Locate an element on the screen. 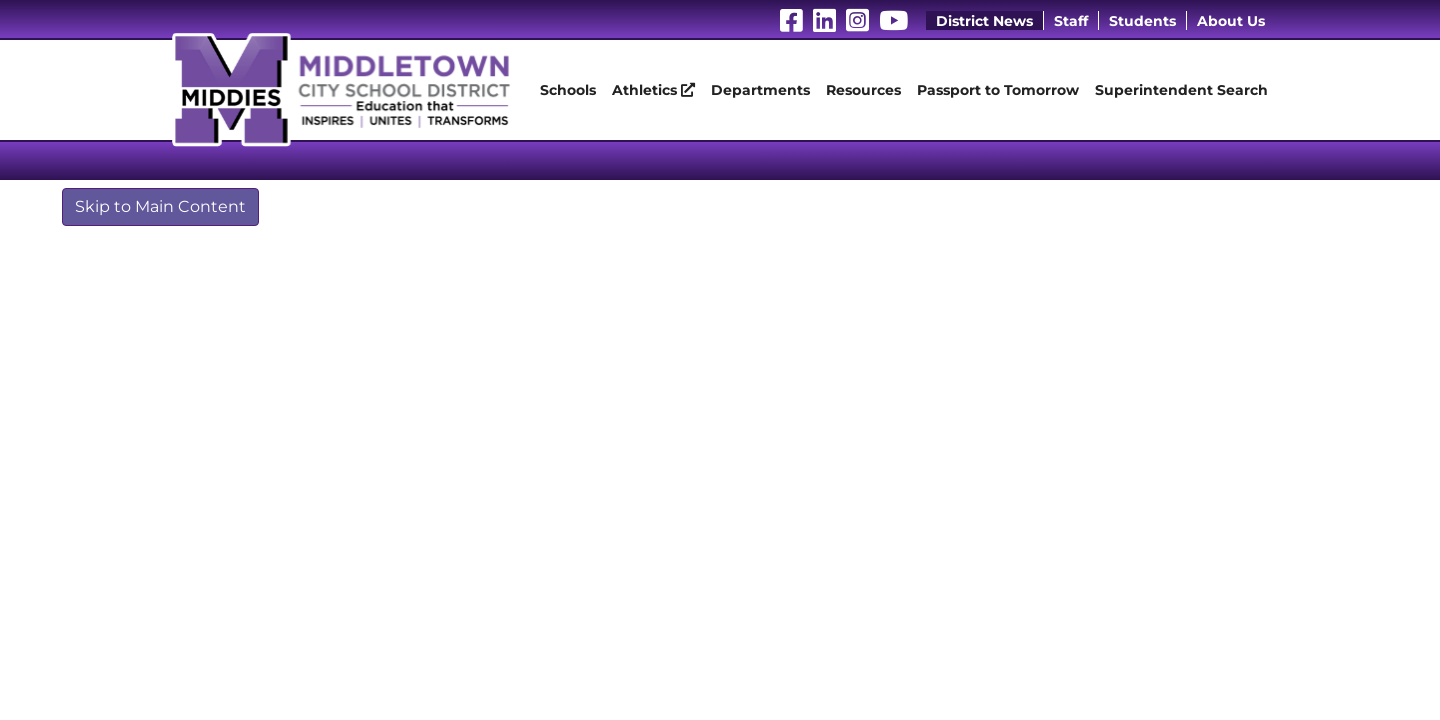 This screenshot has height=720, width=1440. About Us is located at coordinates (1231, 21).